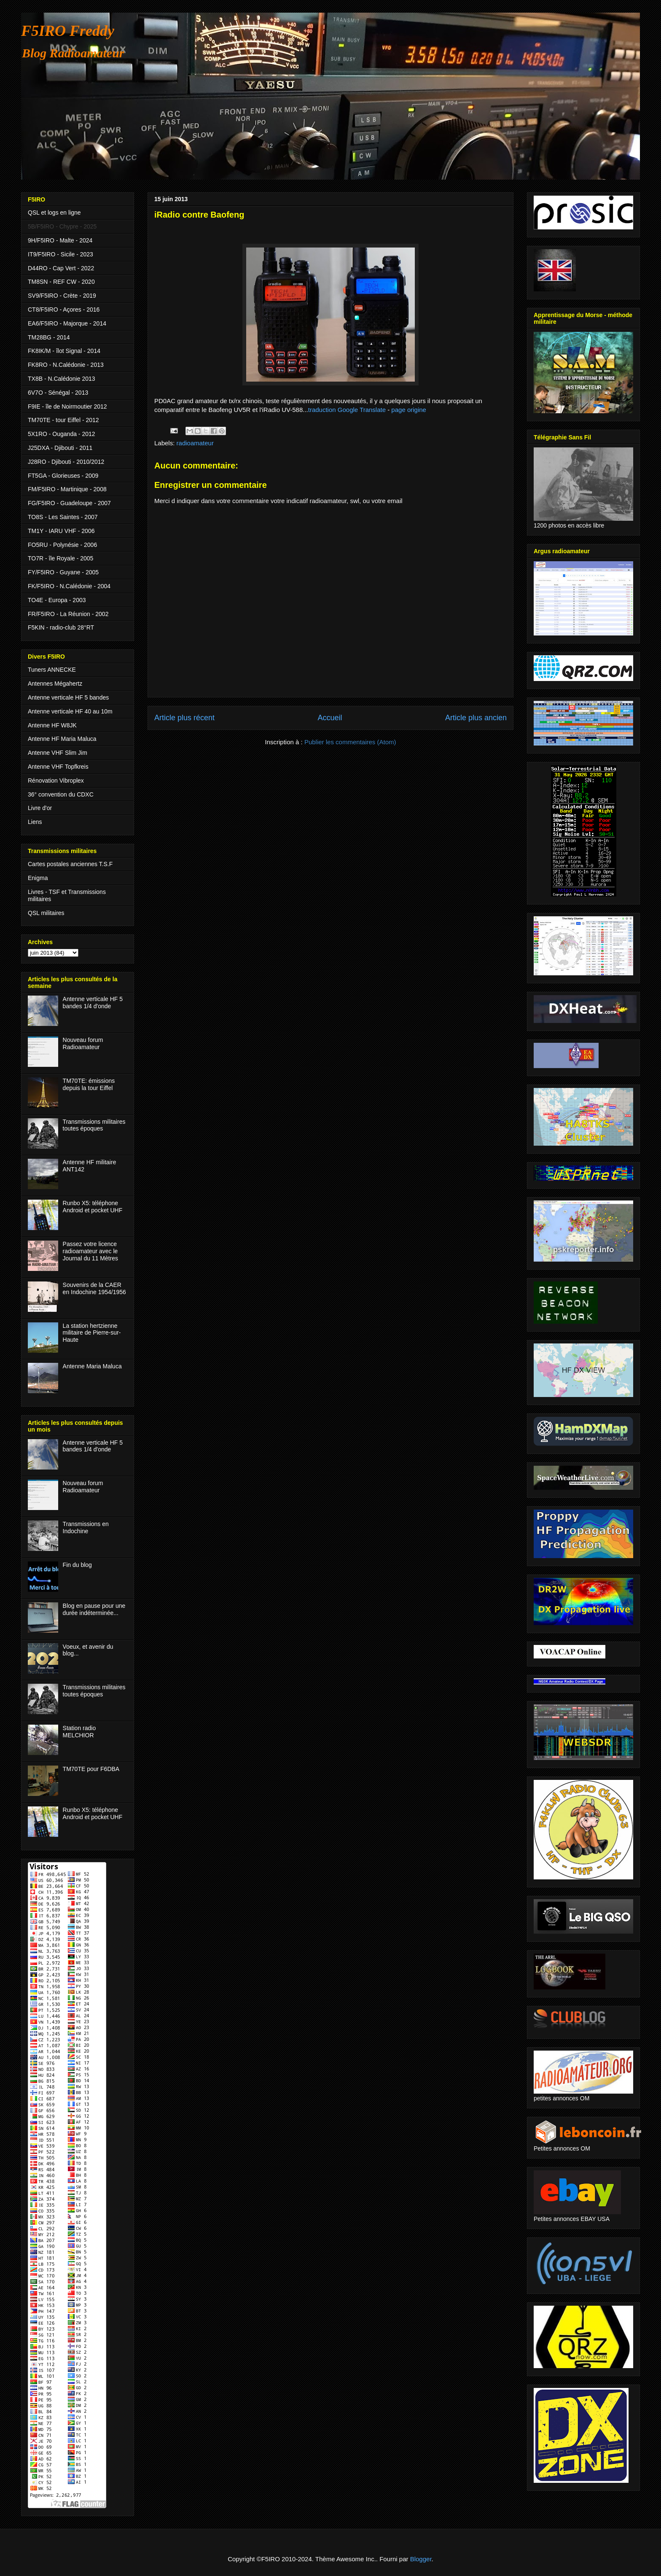  Describe the element at coordinates (60, 254) in the screenshot. I see `IT9/F5IRO - Sicile - 2023` at that location.